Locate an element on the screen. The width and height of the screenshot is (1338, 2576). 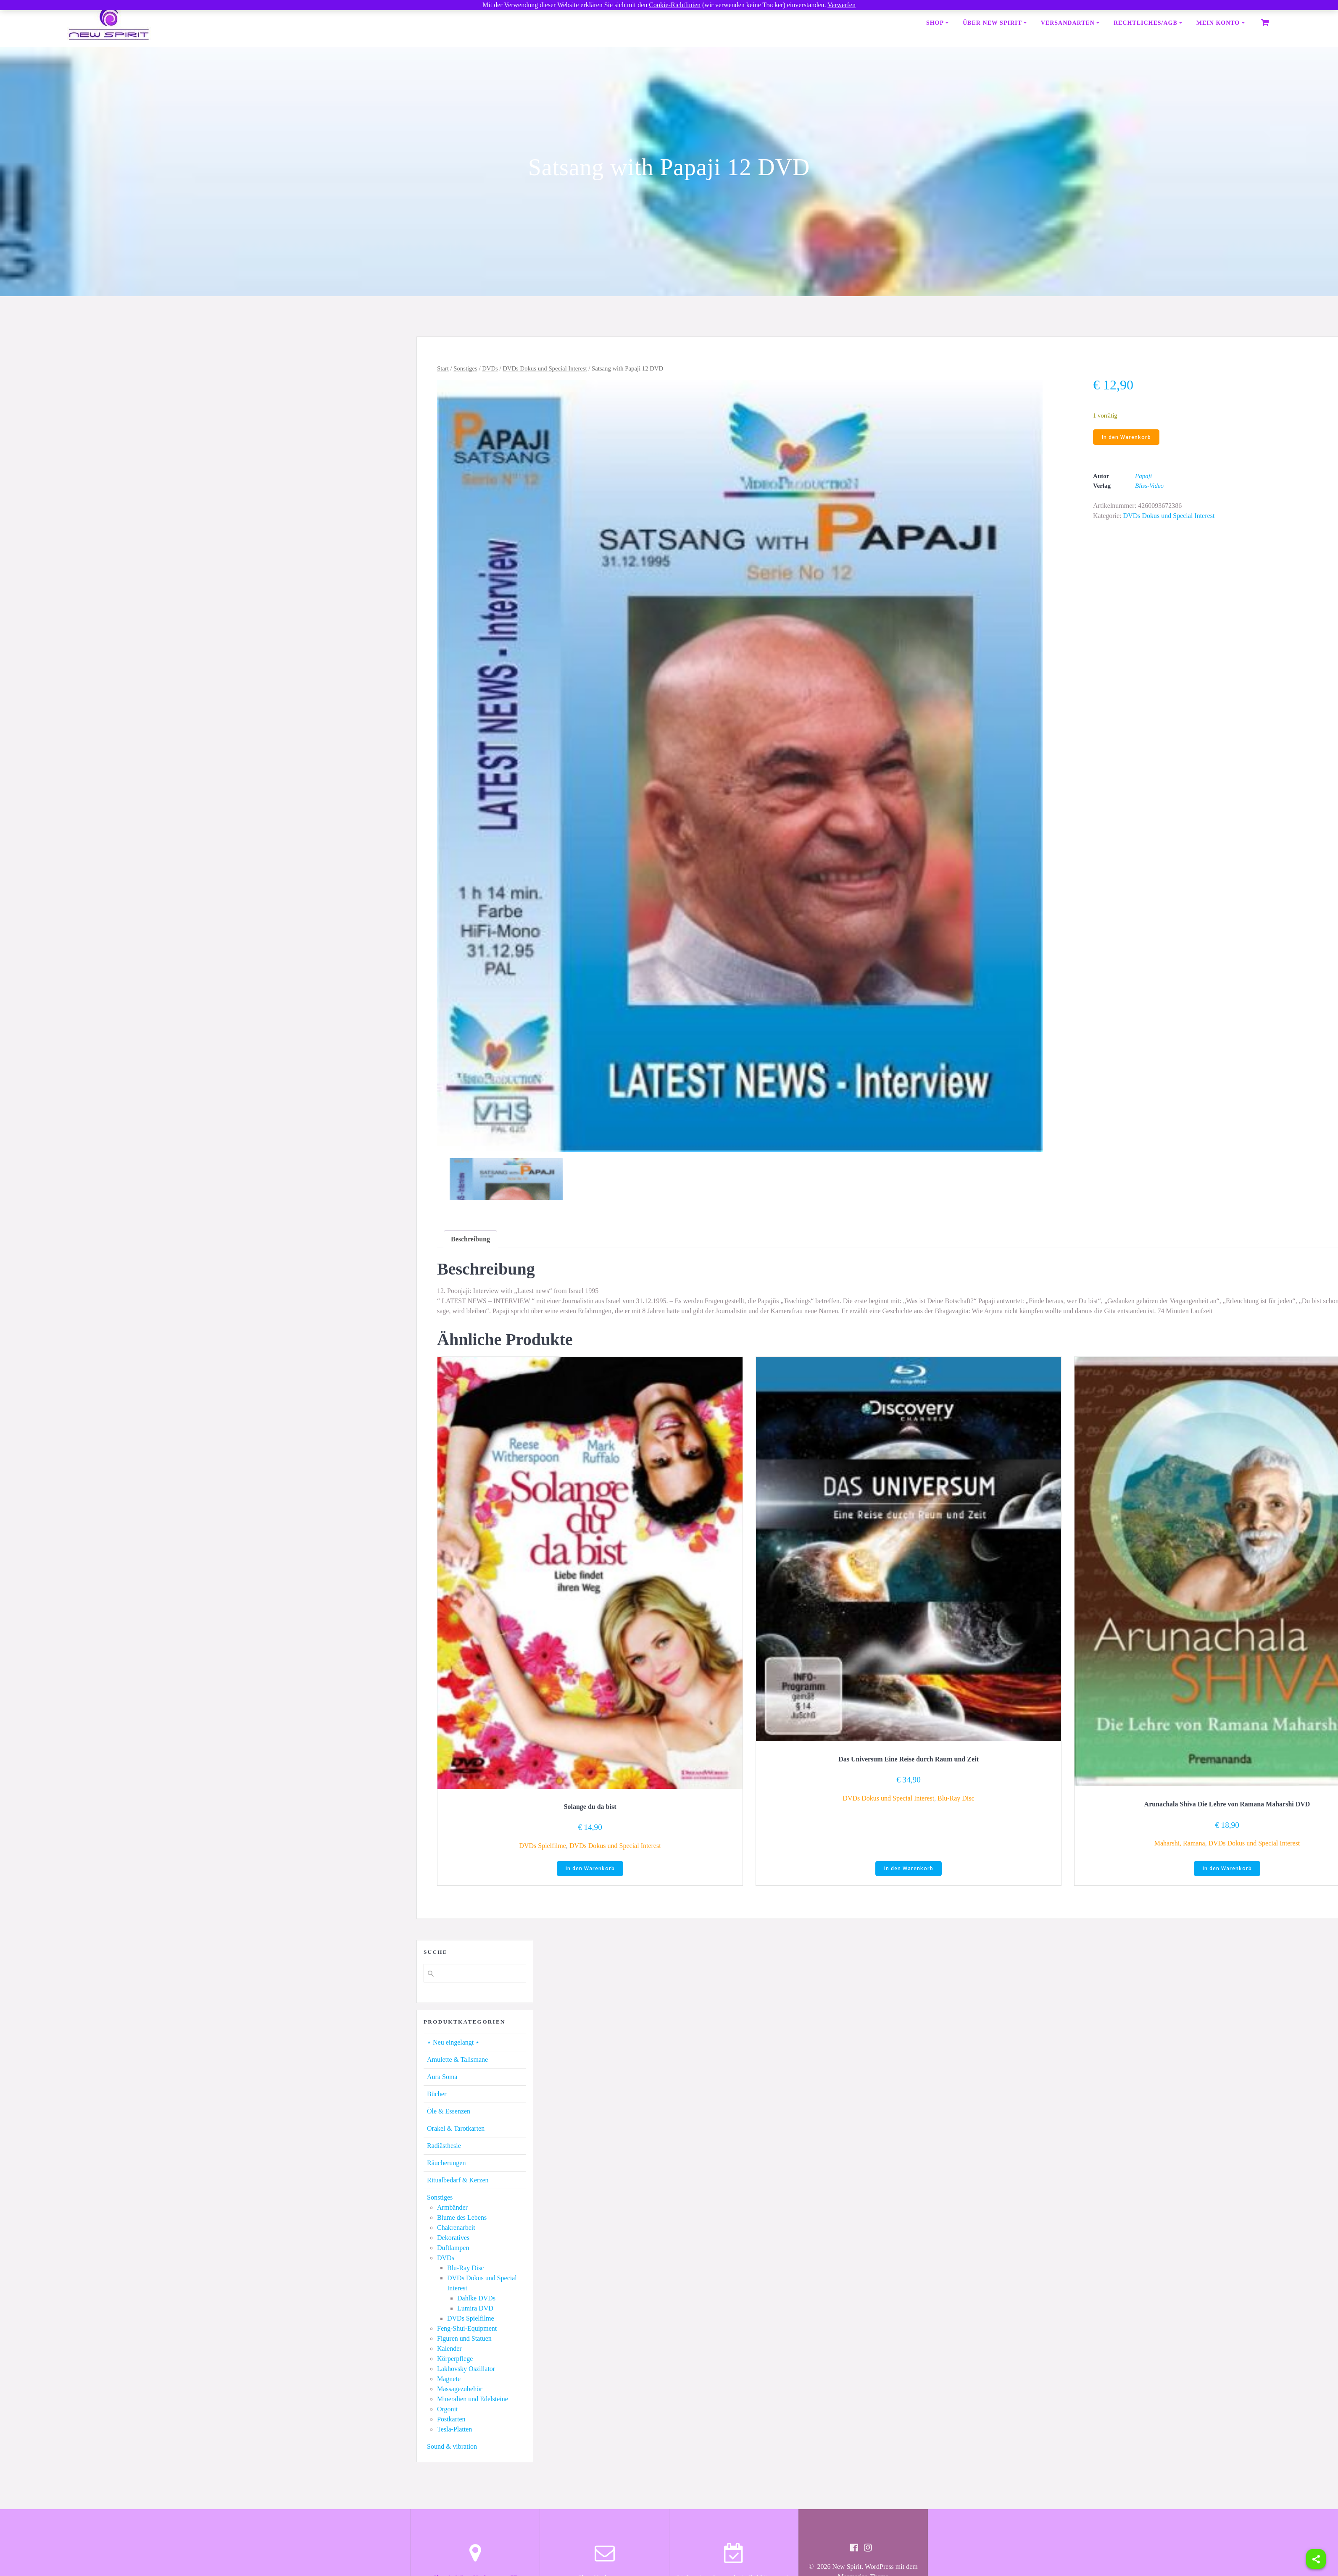
Shop is located at coordinates (935, 23).